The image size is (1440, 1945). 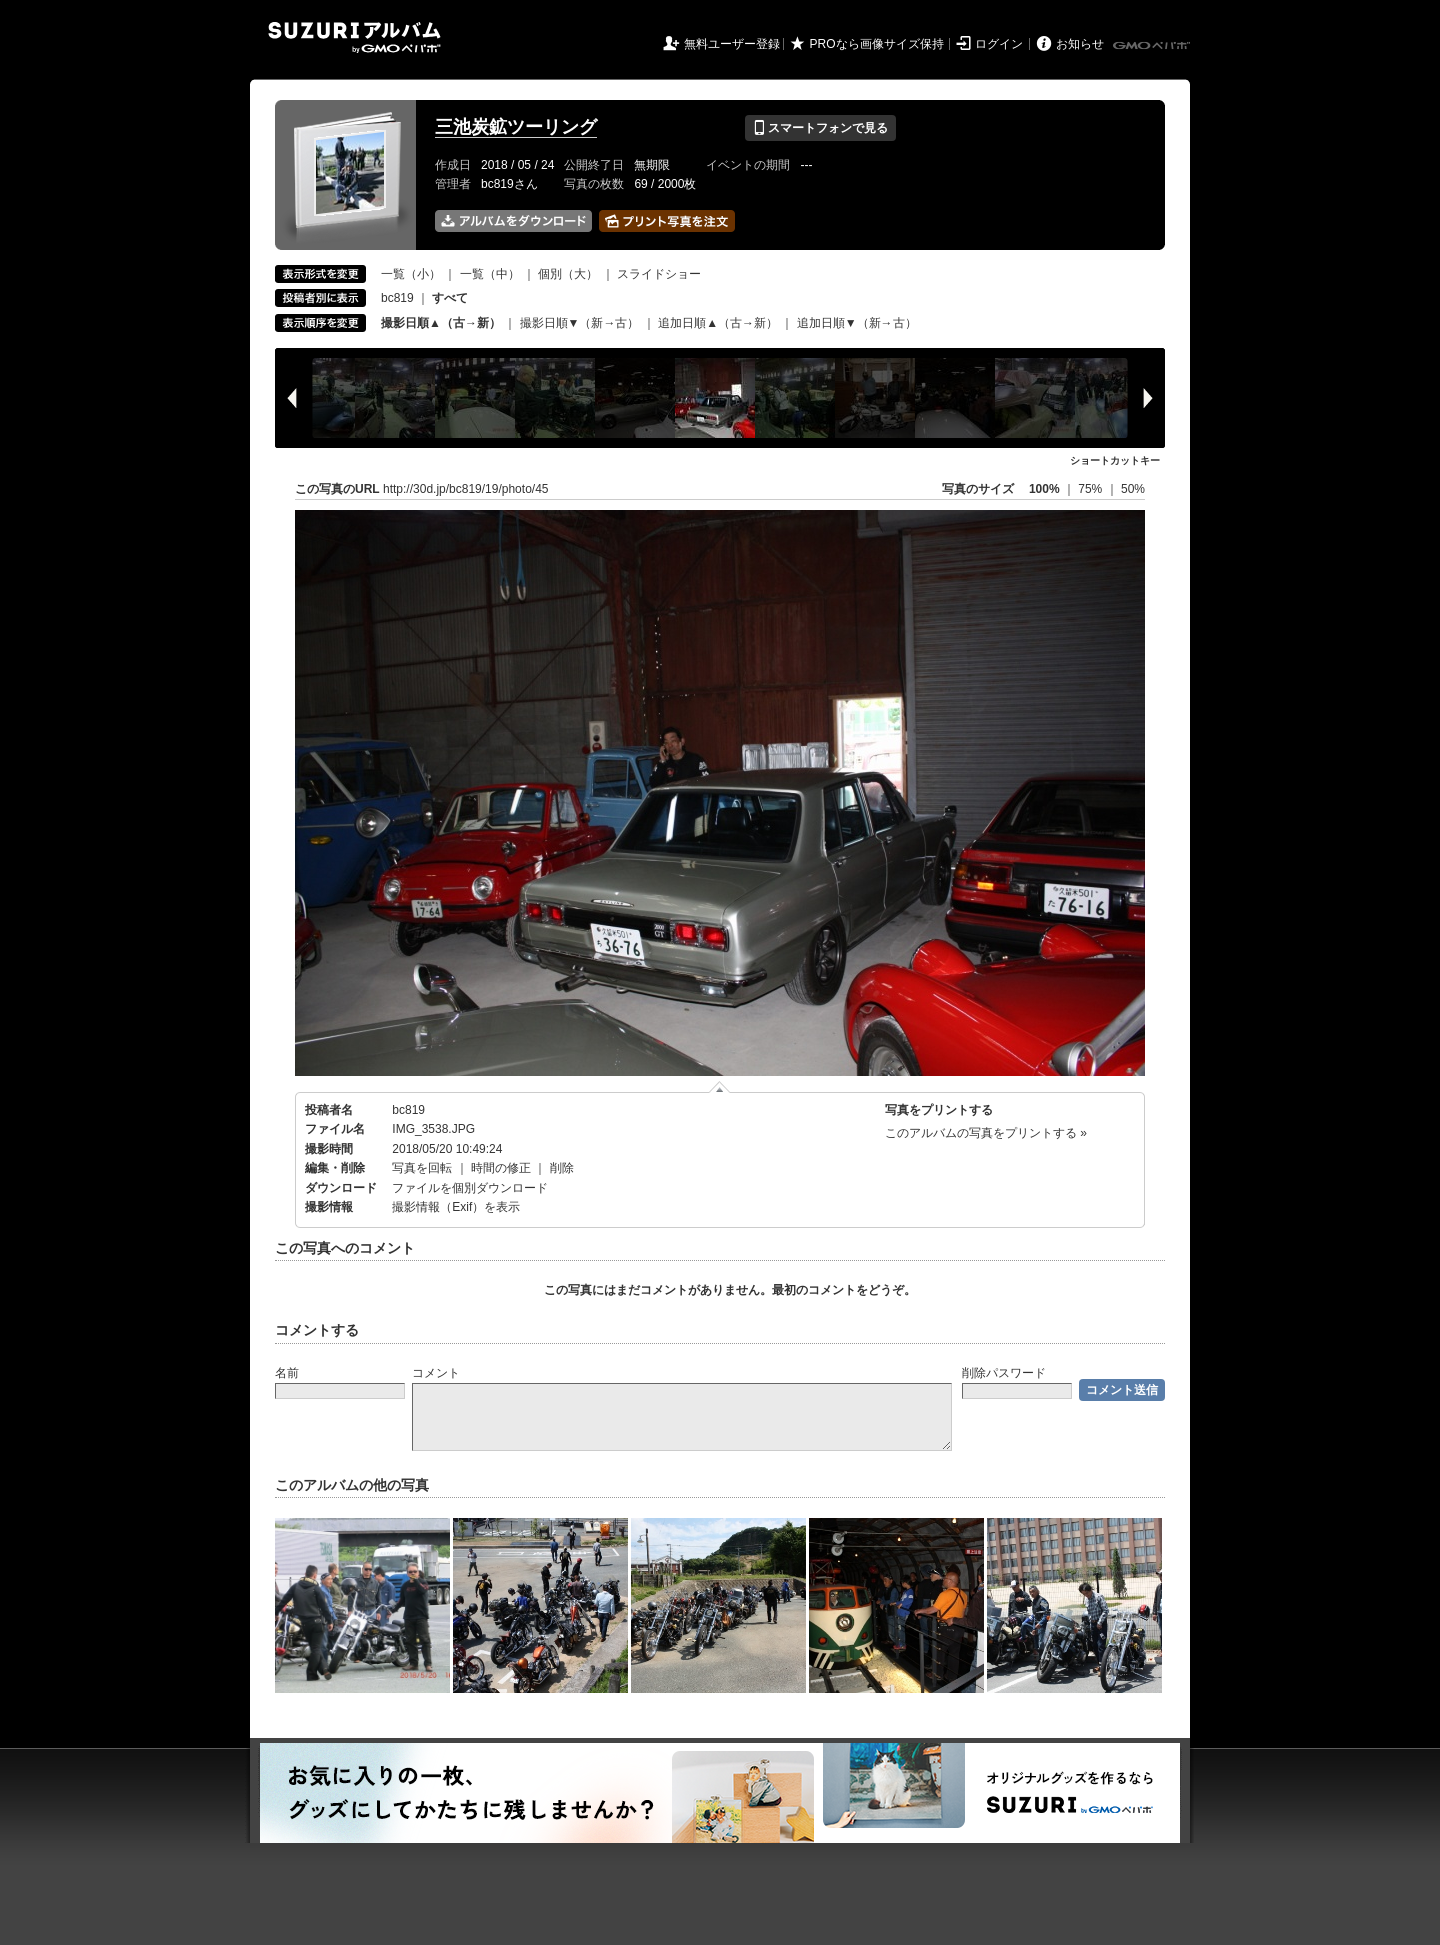 I want to click on SUZURIアルバム, so click(x=354, y=37).